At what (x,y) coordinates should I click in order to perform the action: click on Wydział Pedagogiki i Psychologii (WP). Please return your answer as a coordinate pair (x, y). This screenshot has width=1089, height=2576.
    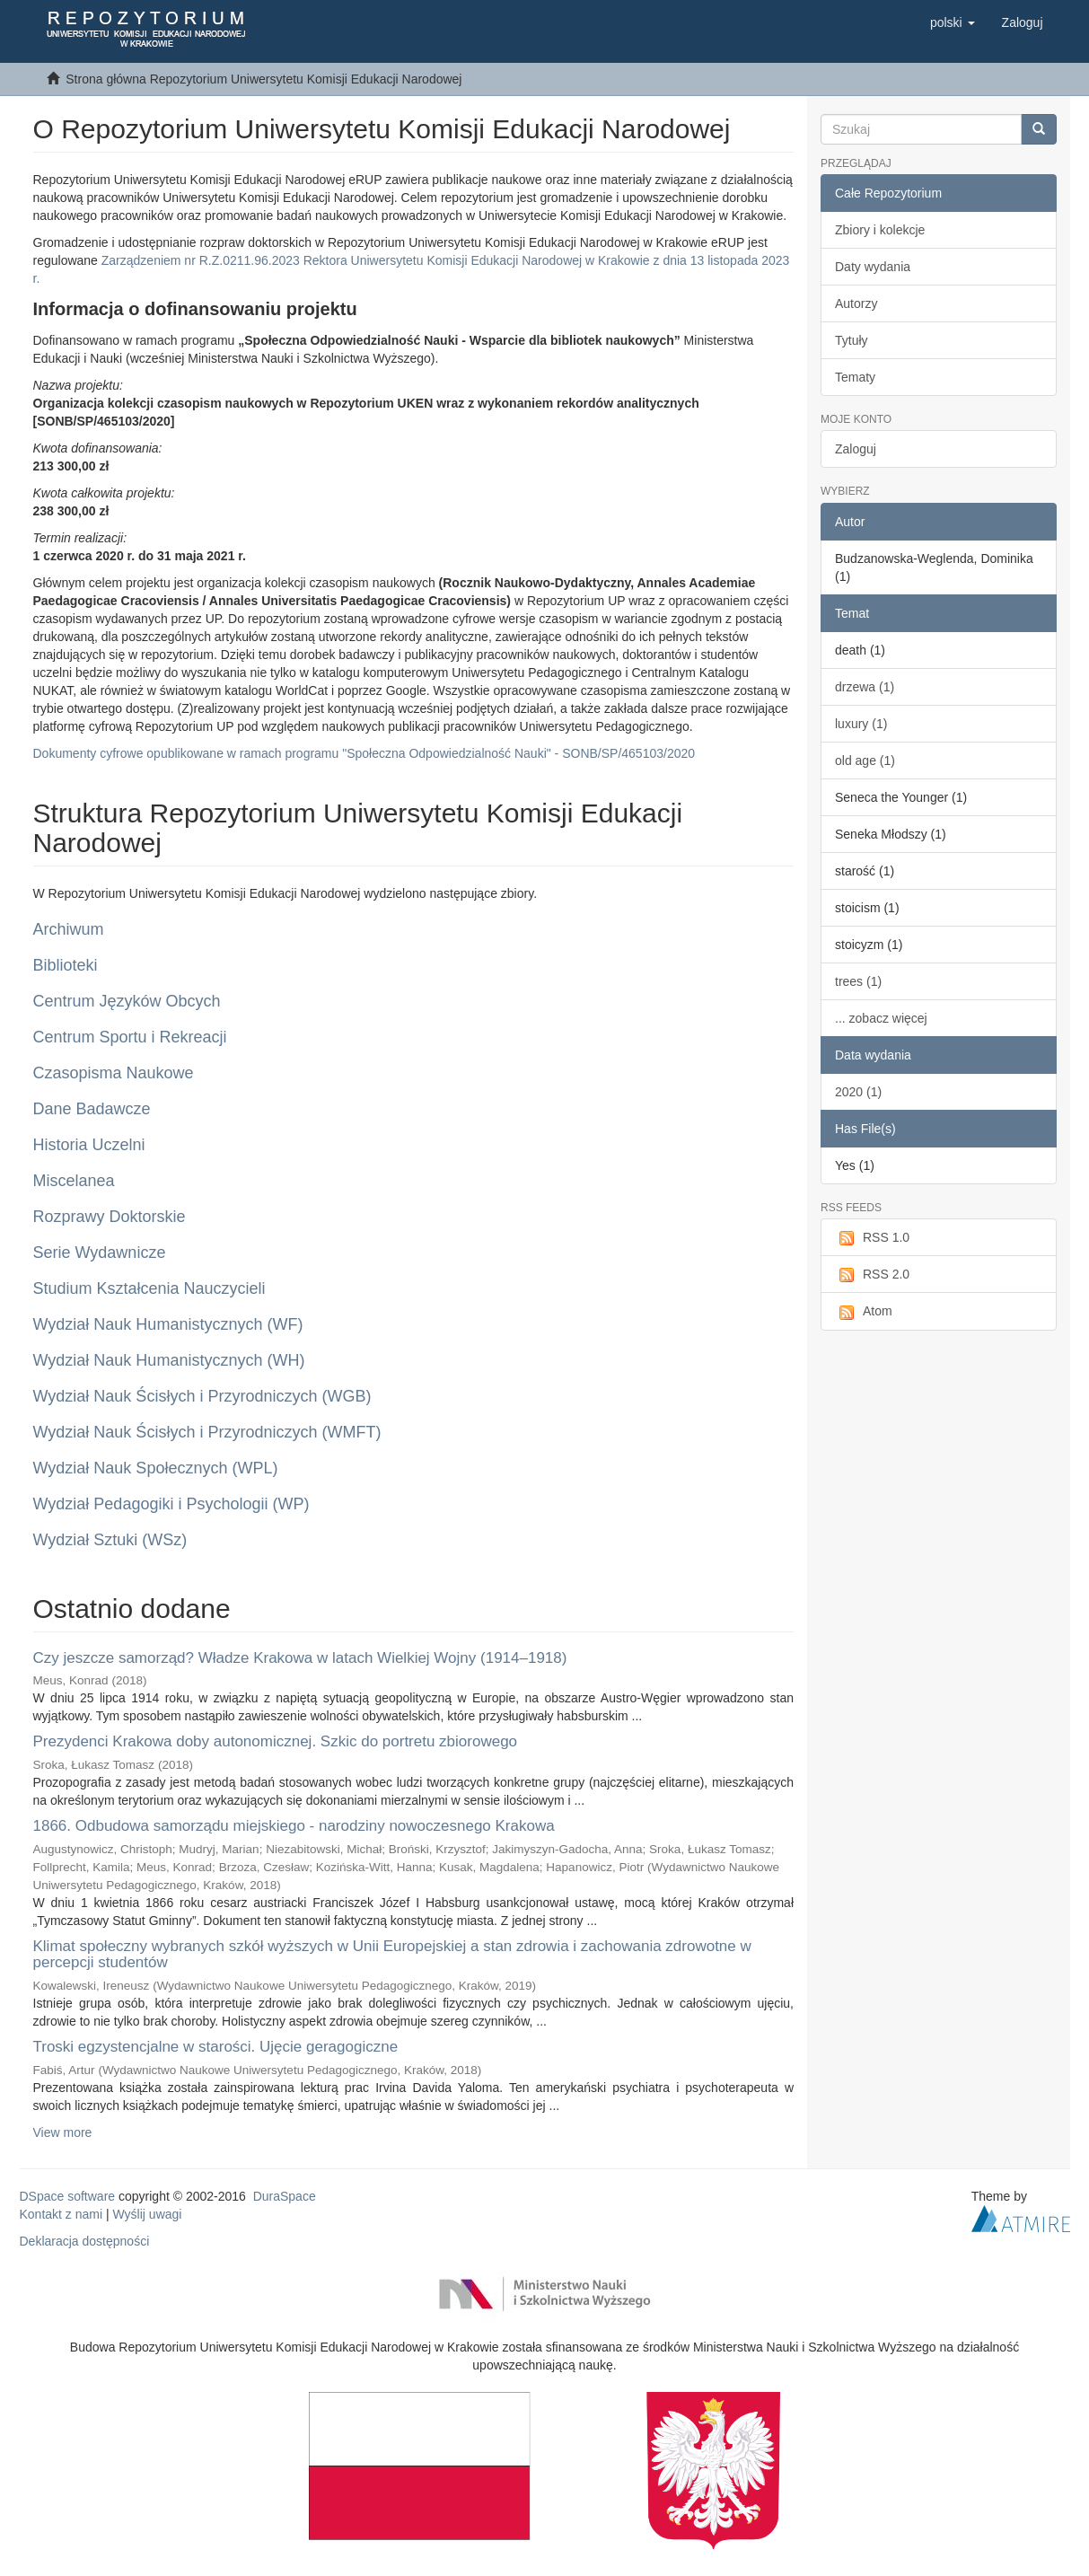
    Looking at the image, I should click on (171, 1504).